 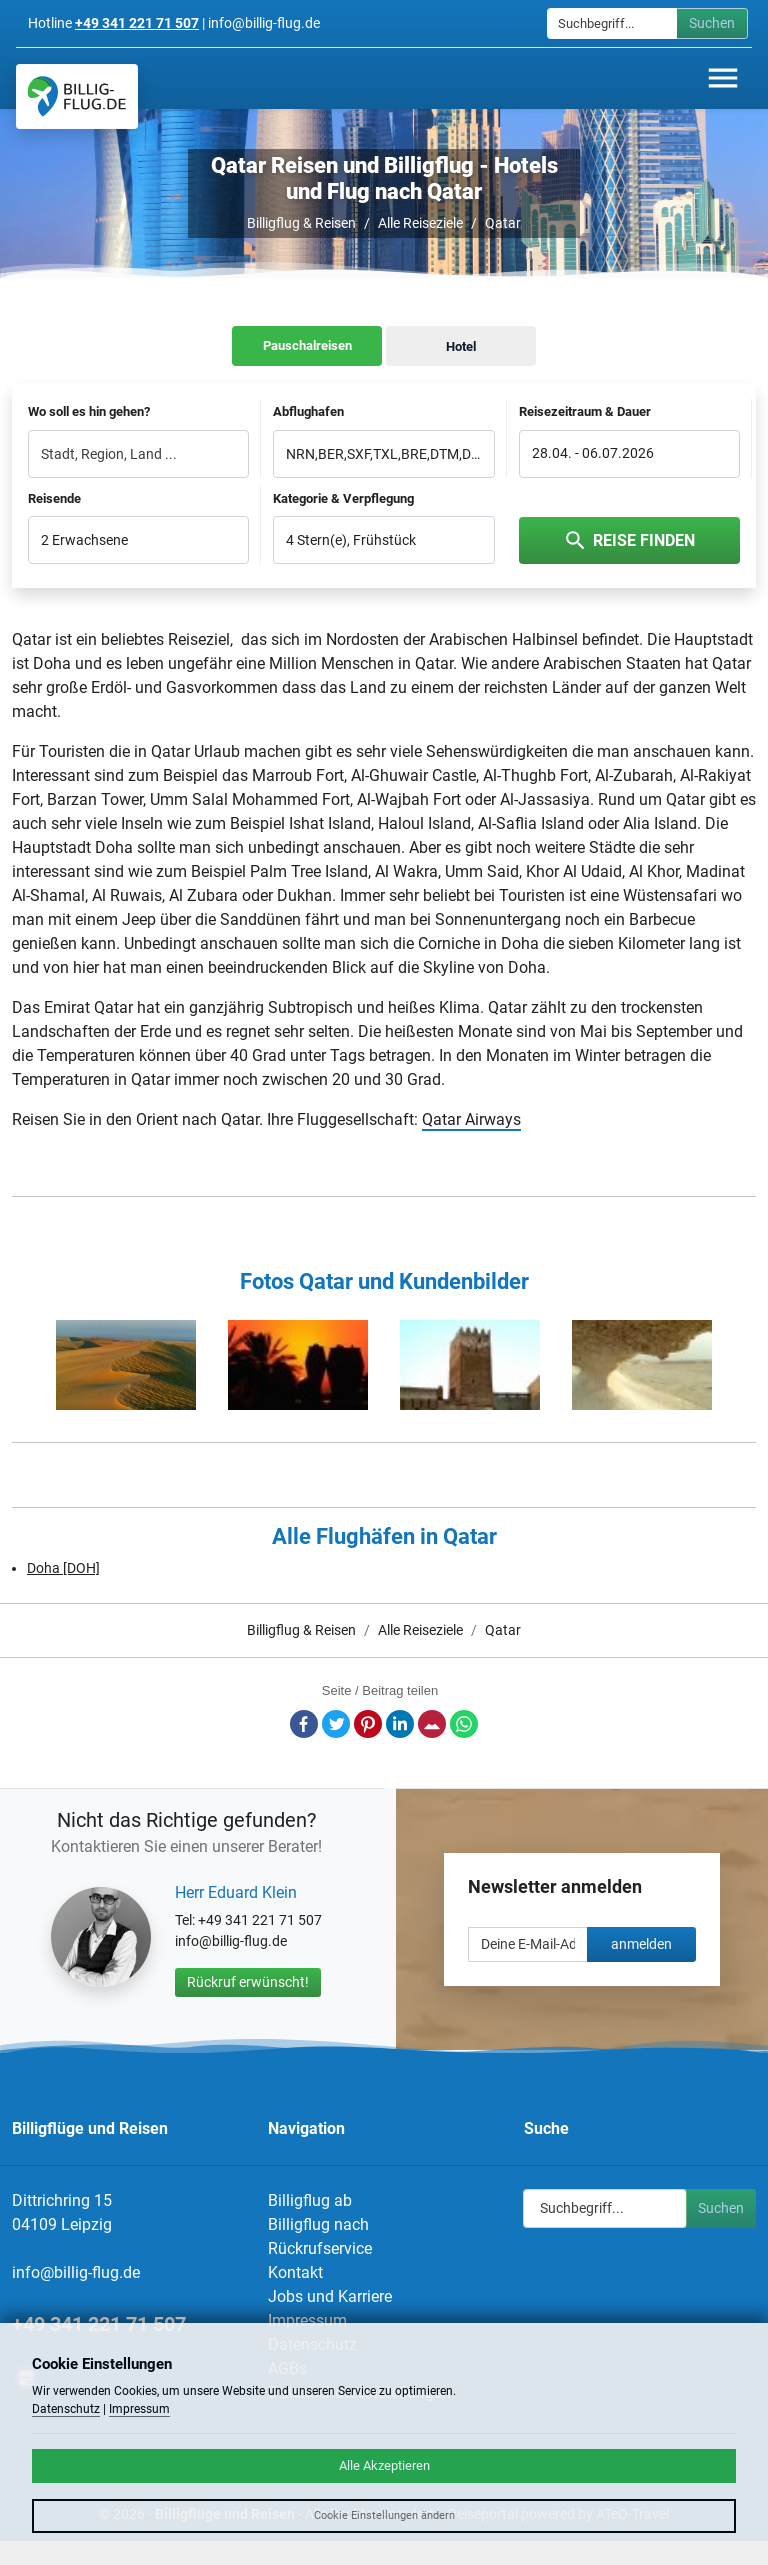 I want to click on Billigflug ab, so click(x=310, y=2200).